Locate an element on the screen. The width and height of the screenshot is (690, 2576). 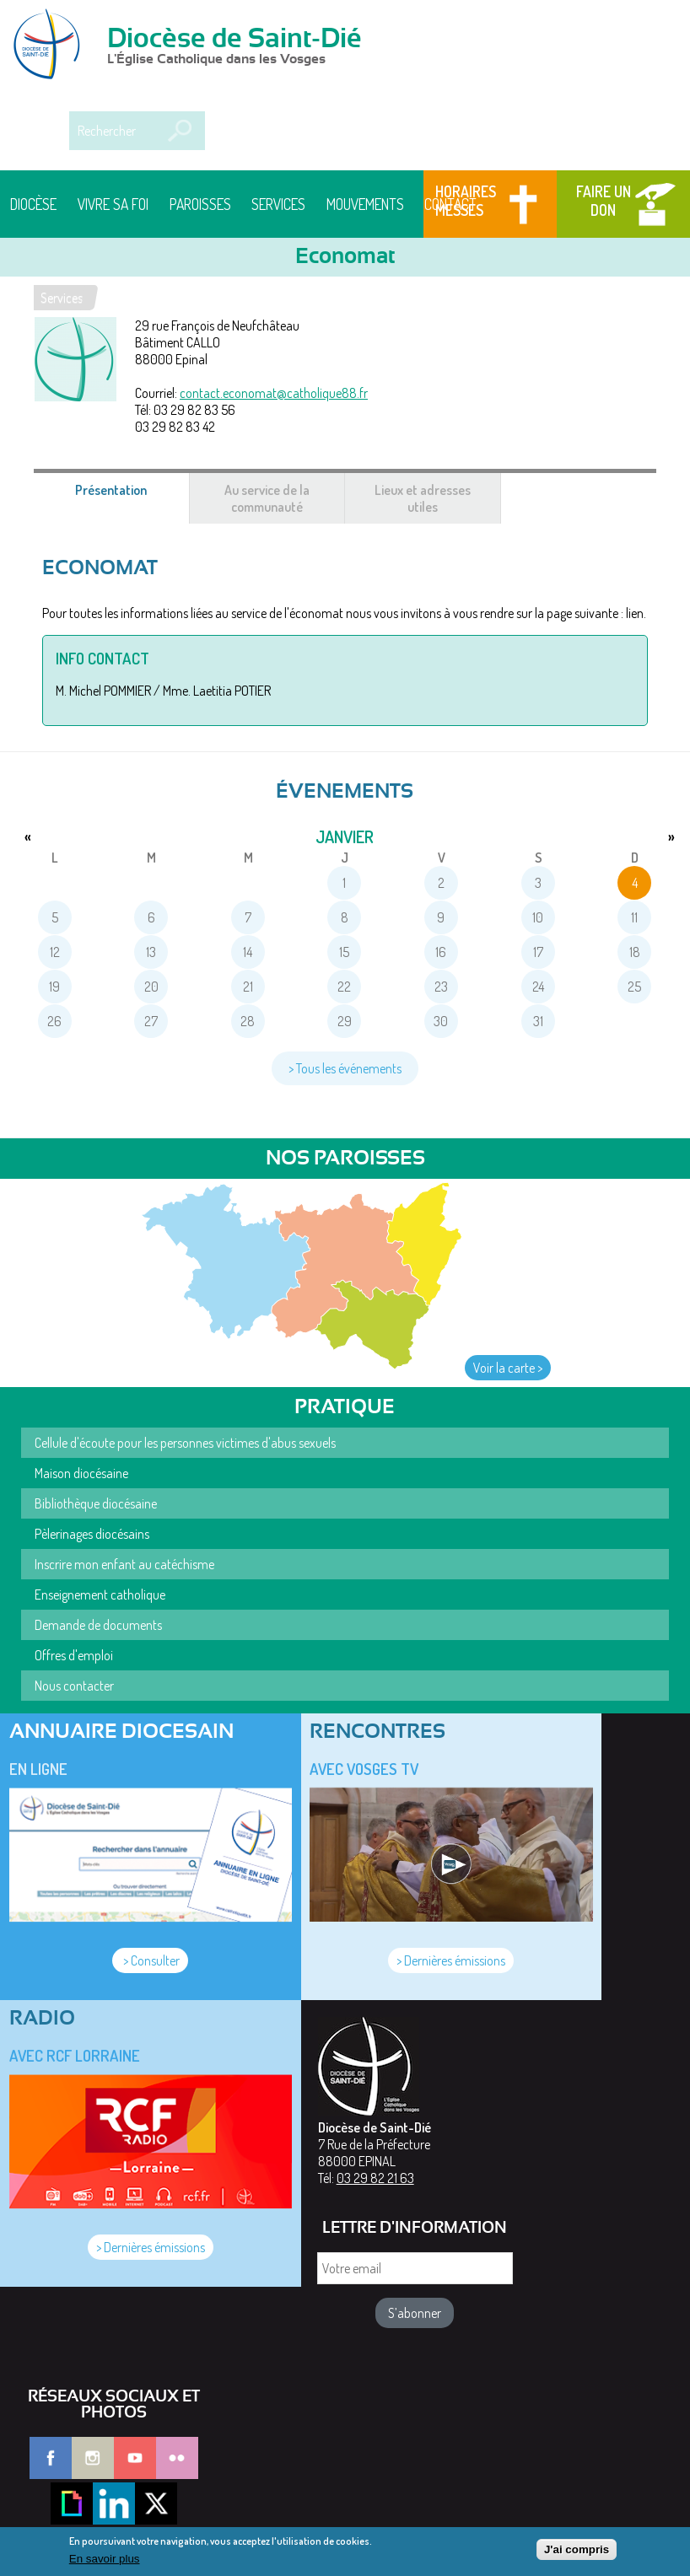
Voir la carte > is located at coordinates (507, 1367).